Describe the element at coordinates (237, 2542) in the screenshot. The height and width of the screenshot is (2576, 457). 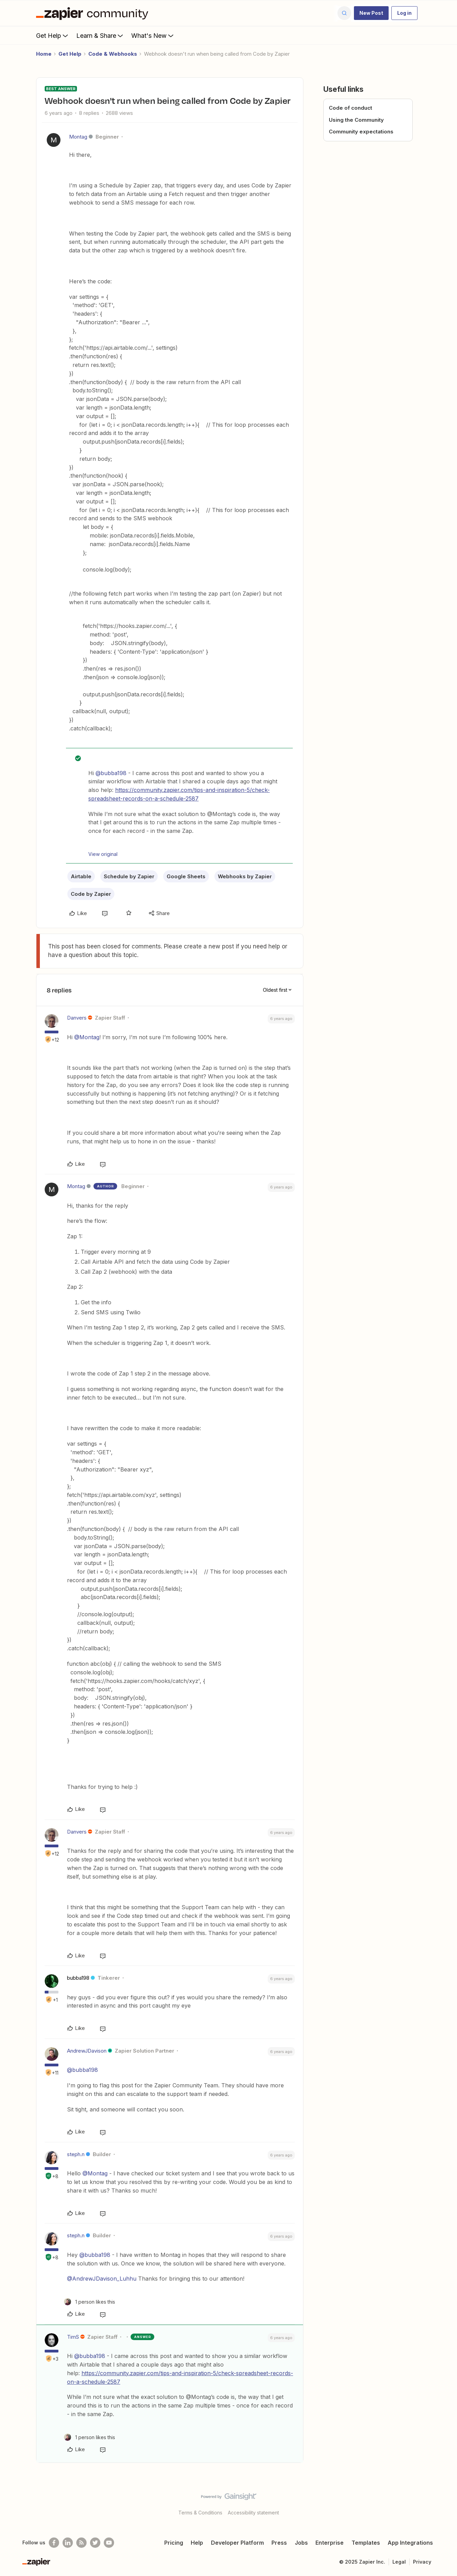
I see `Developer Platform` at that location.